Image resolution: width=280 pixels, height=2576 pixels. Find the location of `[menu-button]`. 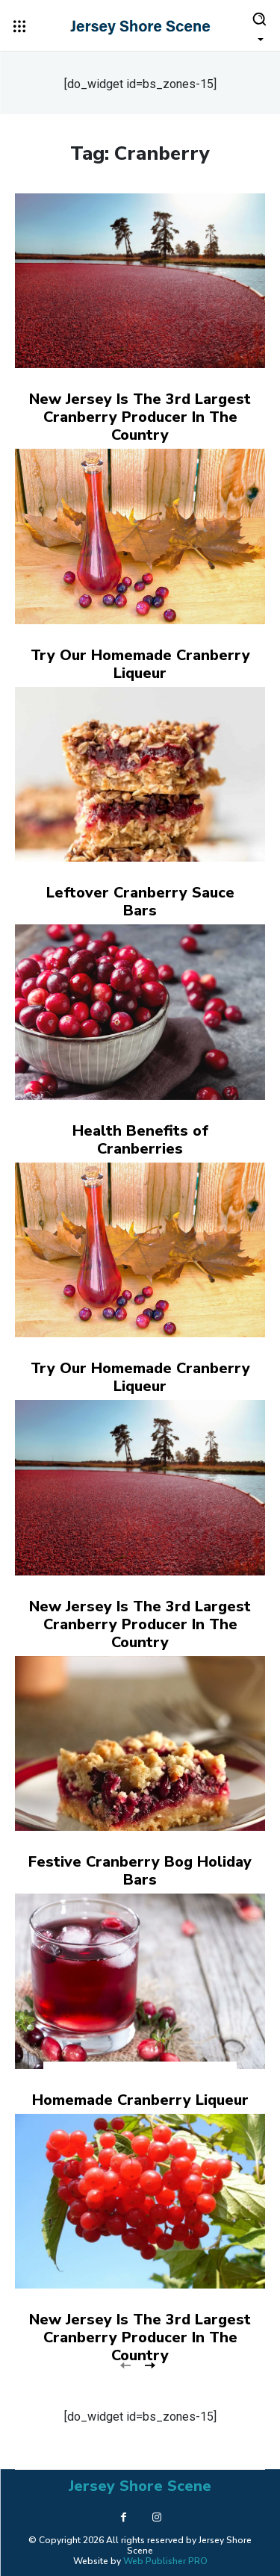

[menu-button] is located at coordinates (19, 26).